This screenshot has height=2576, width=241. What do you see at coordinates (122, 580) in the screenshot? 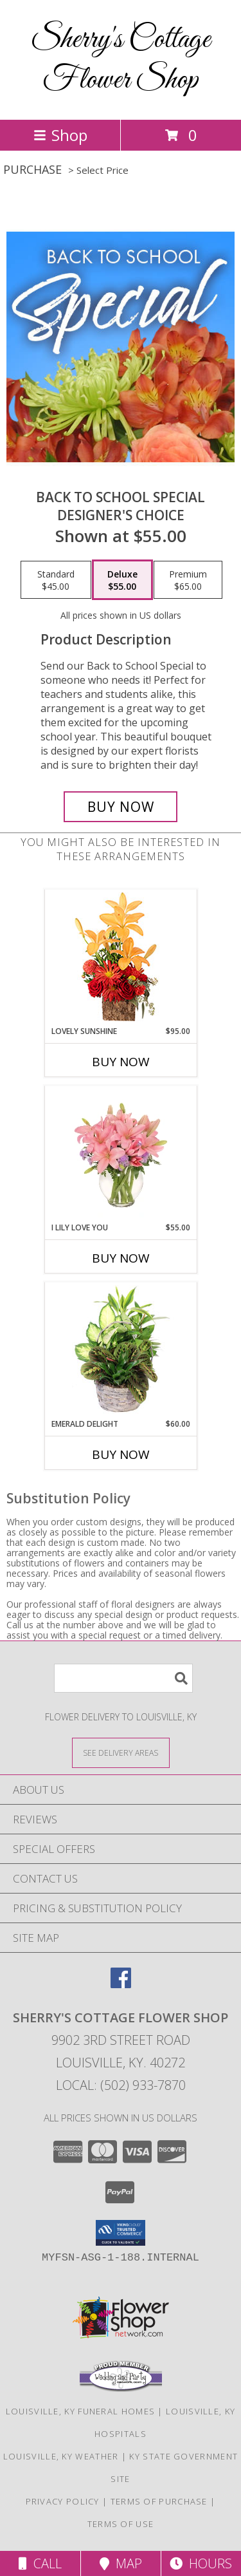
I see `[Select pricing $55.00 for deluxe Designer's Choice]` at bounding box center [122, 580].